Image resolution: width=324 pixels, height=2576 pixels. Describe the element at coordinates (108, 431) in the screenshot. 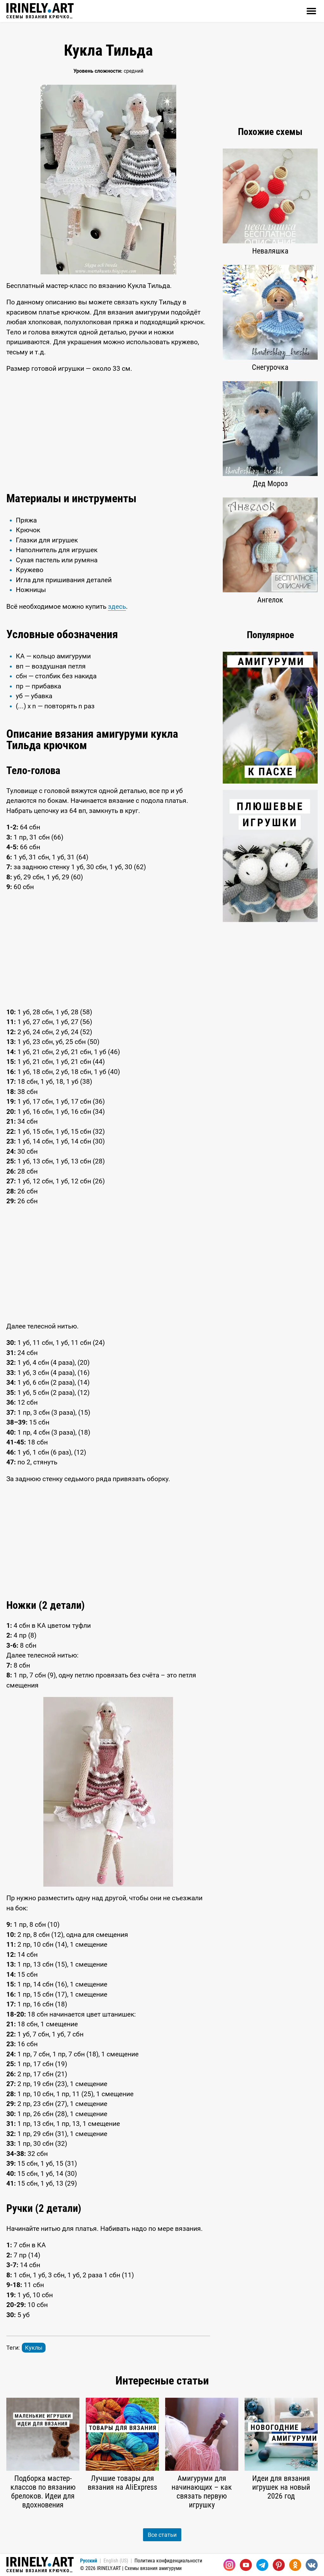

I see `[Advertisement]` at that location.